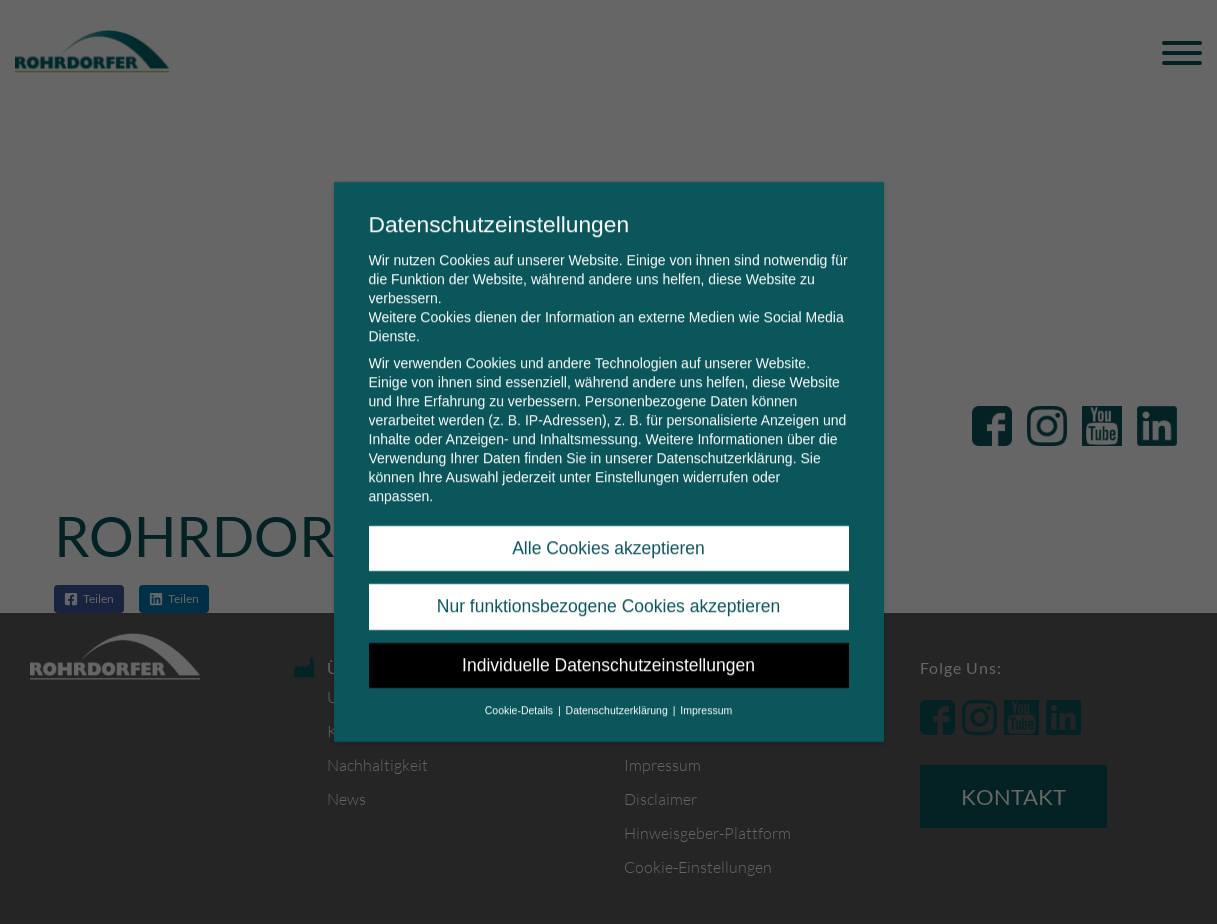 The height and width of the screenshot is (924, 1217). Describe the element at coordinates (637, 463) in the screenshot. I see `Einstellungen` at that location.